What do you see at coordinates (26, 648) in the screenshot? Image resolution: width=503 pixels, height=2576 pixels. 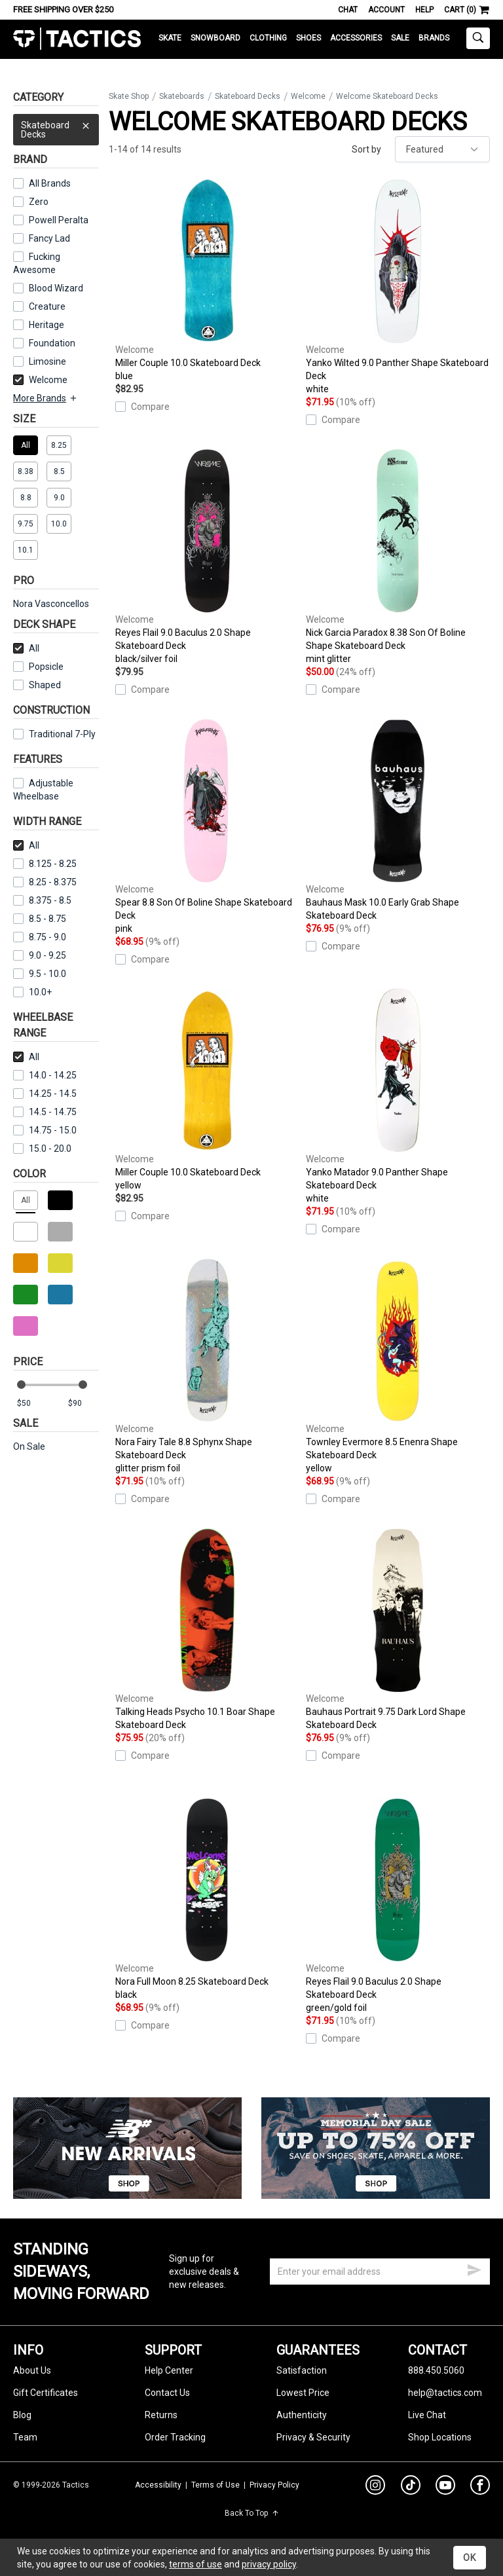 I see `All` at bounding box center [26, 648].